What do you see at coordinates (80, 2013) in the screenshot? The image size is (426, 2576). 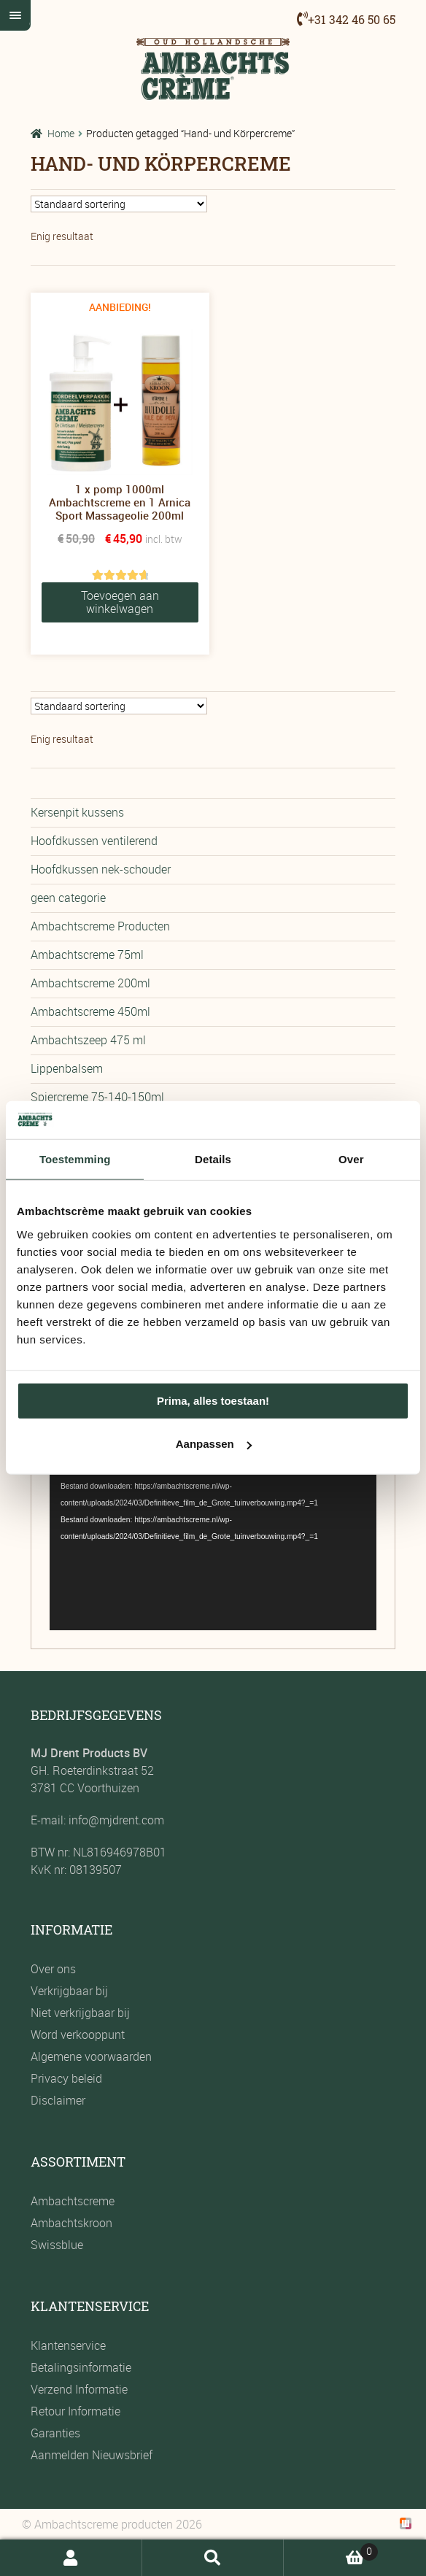 I see `Niet verkrijgbaar bij` at bounding box center [80, 2013].